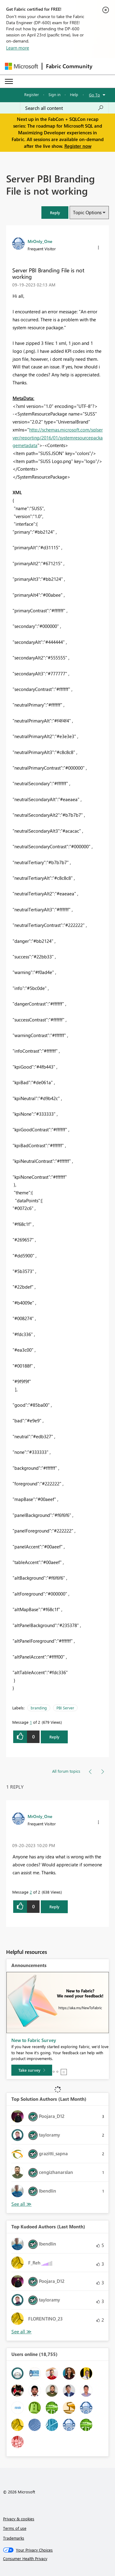  I want to click on Register now, so click(77, 146).